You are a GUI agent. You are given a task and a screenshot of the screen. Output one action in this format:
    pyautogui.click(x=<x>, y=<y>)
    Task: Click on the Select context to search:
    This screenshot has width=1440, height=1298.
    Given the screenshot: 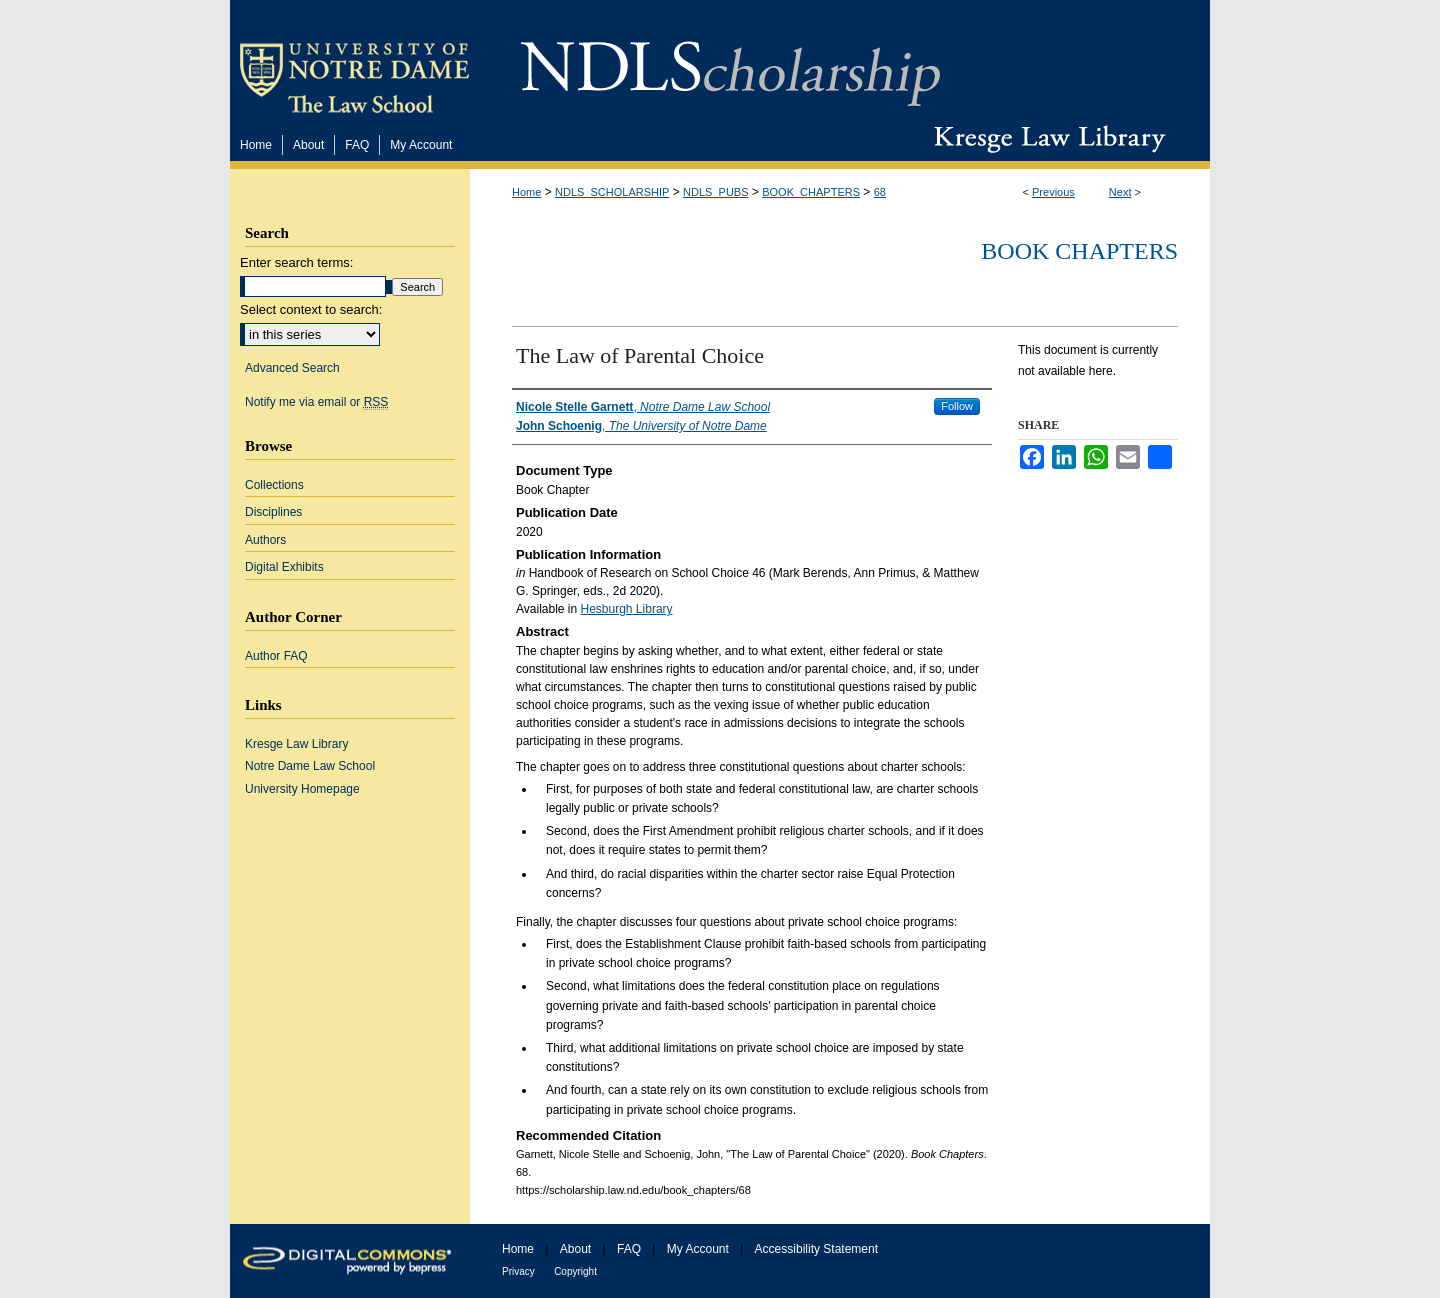 What is the action you would take?
    pyautogui.click(x=311, y=309)
    